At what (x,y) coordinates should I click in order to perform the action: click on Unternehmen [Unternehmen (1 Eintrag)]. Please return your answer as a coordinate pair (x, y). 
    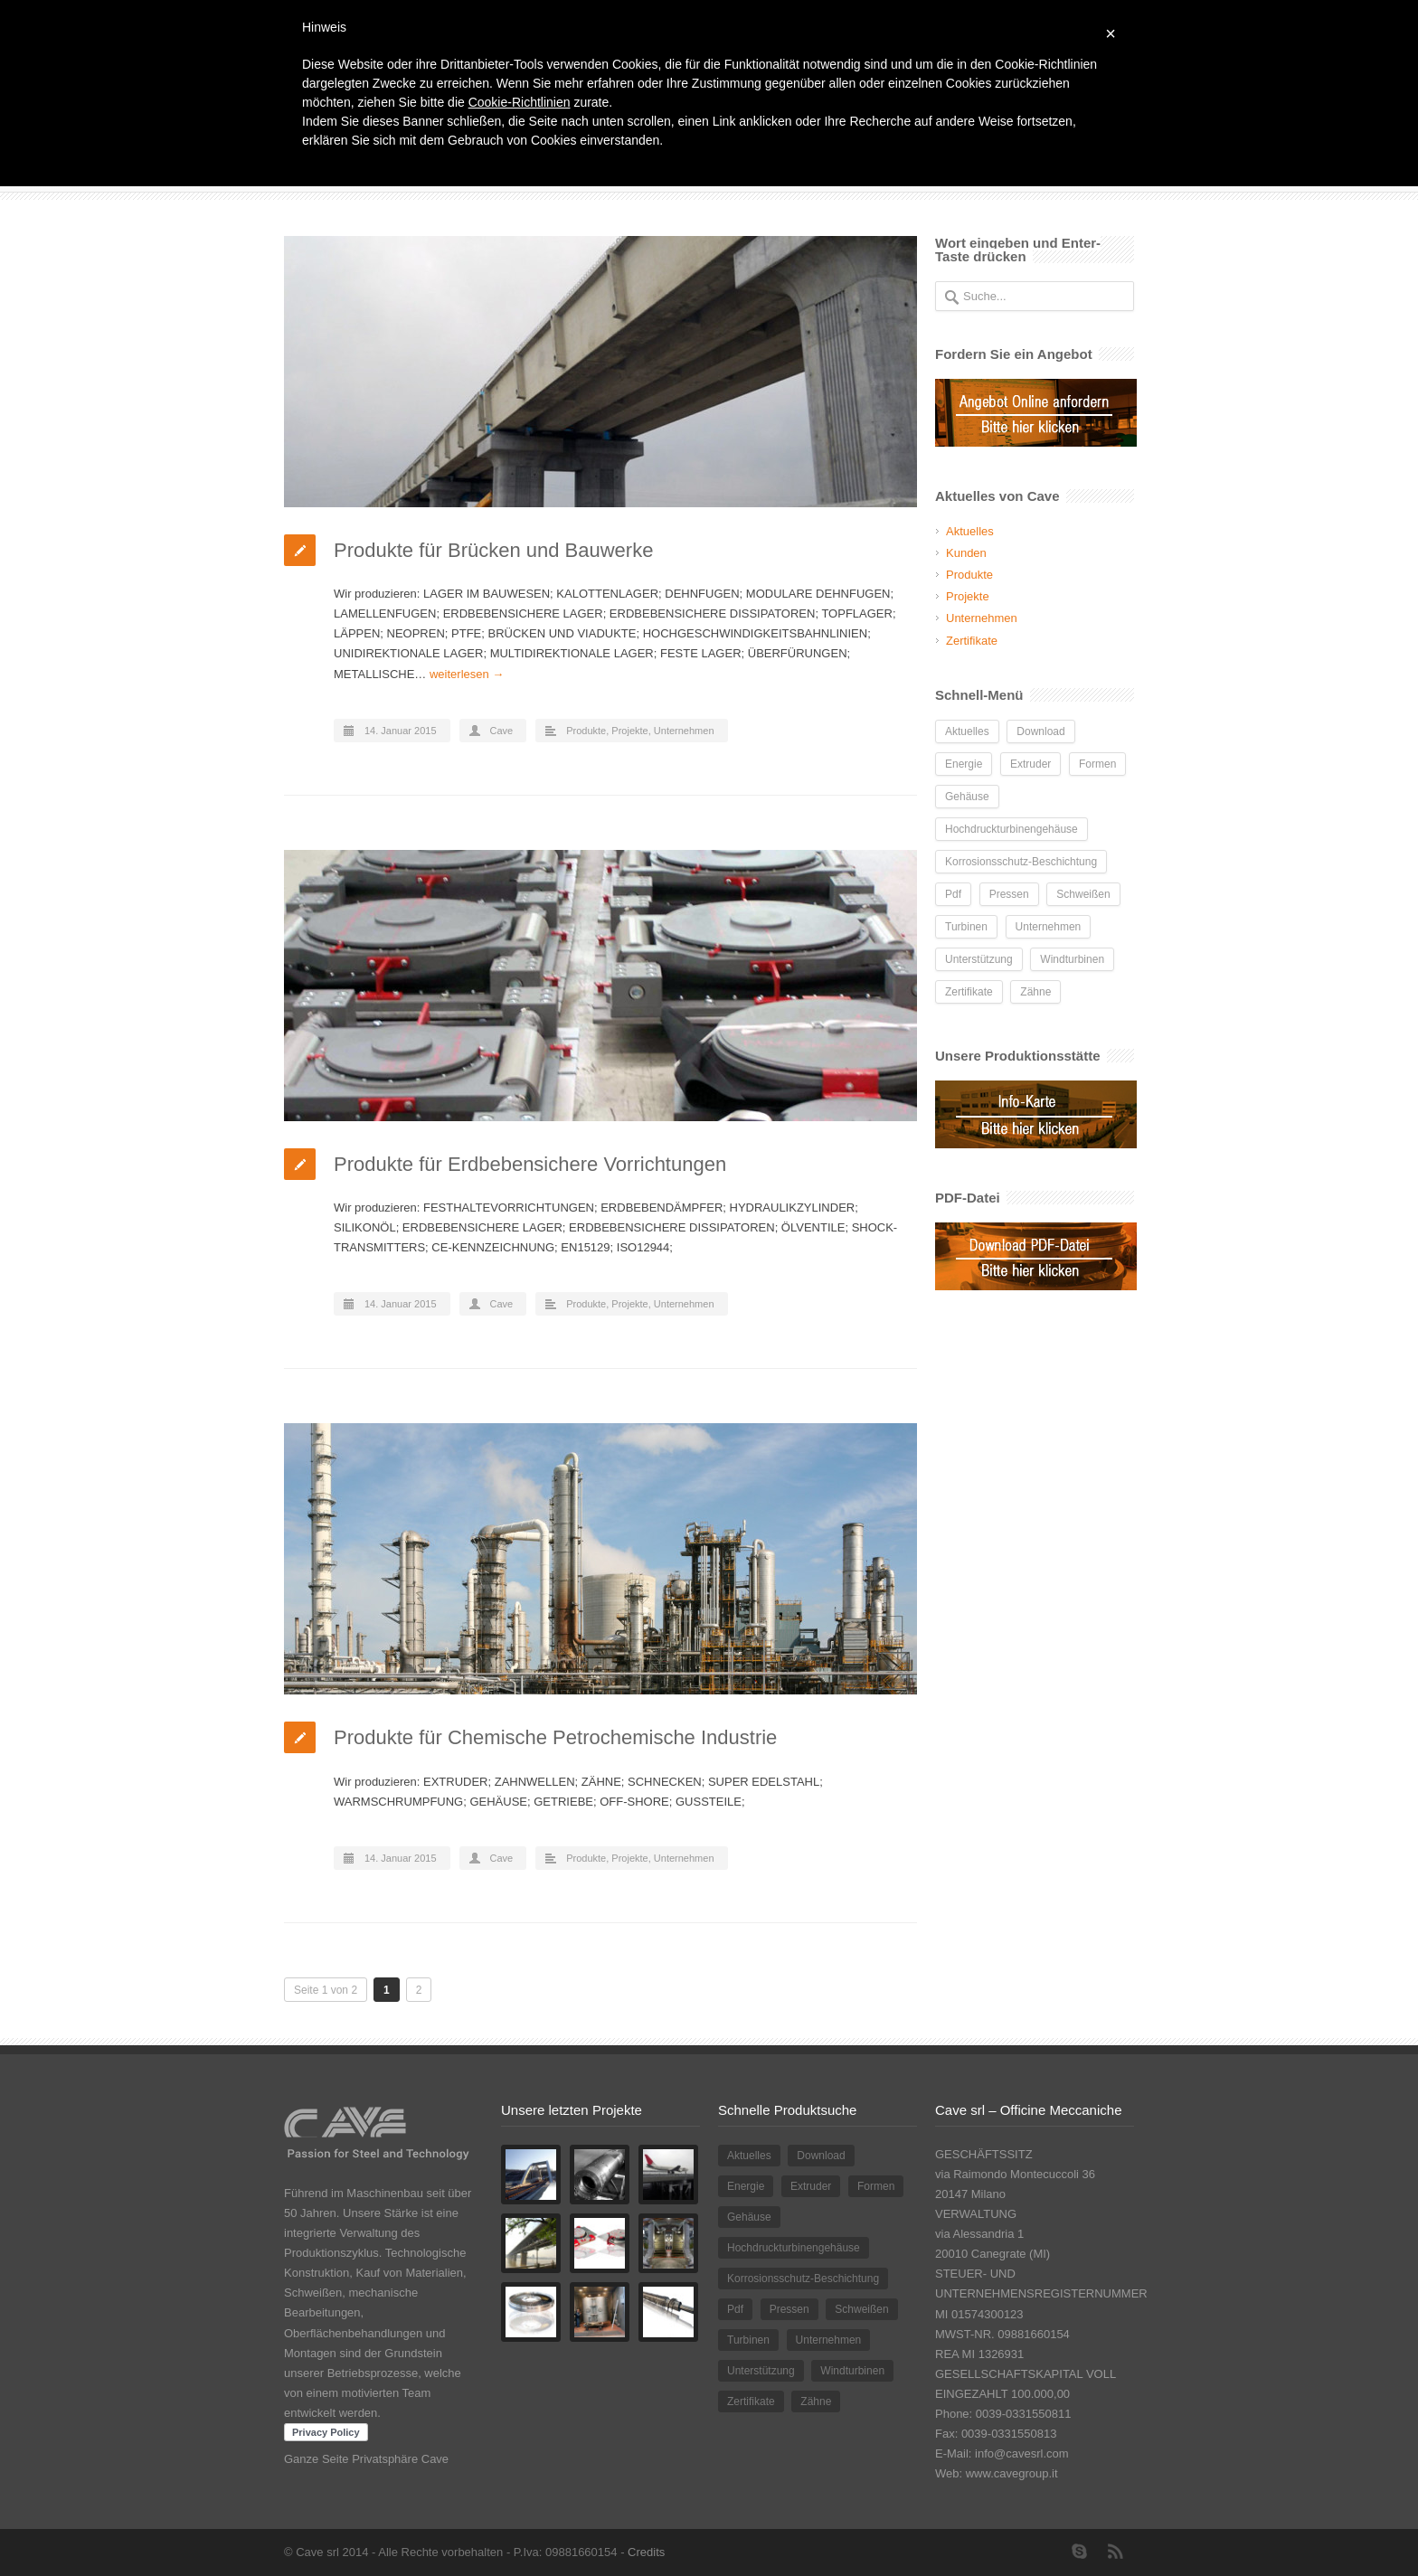
    Looking at the image, I should click on (1049, 926).